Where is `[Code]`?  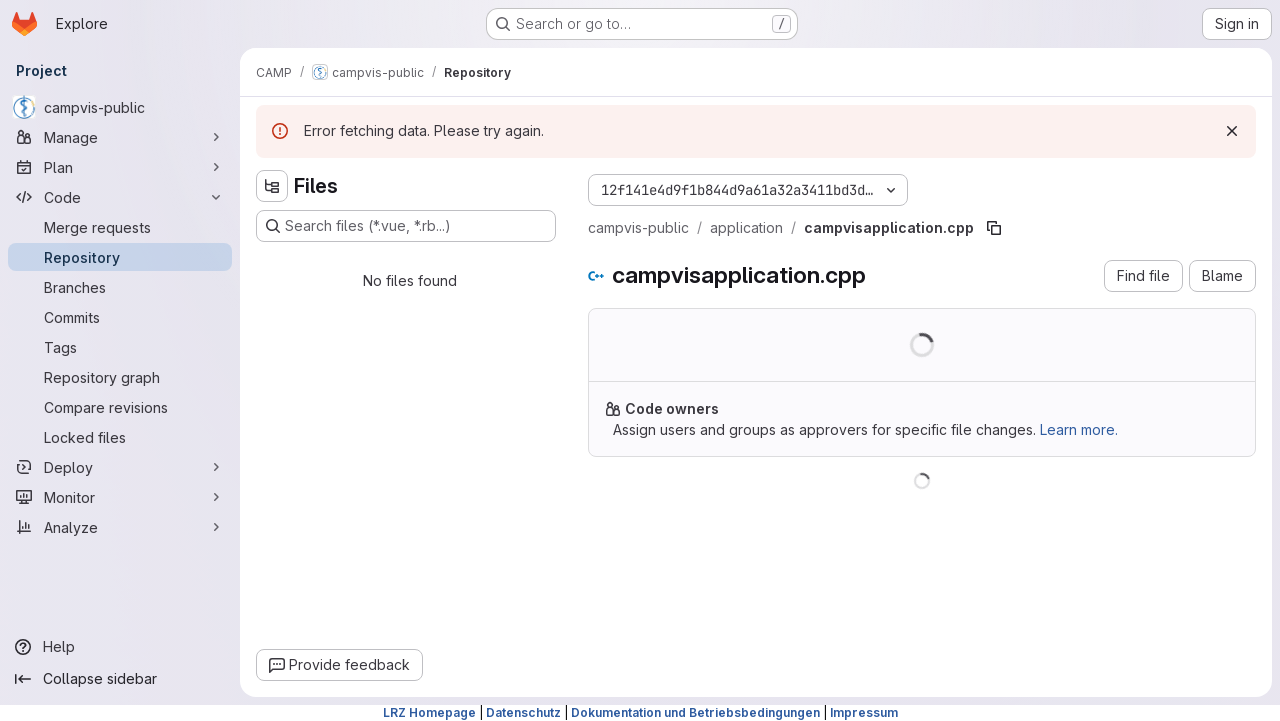
[Code] is located at coordinates (120, 197).